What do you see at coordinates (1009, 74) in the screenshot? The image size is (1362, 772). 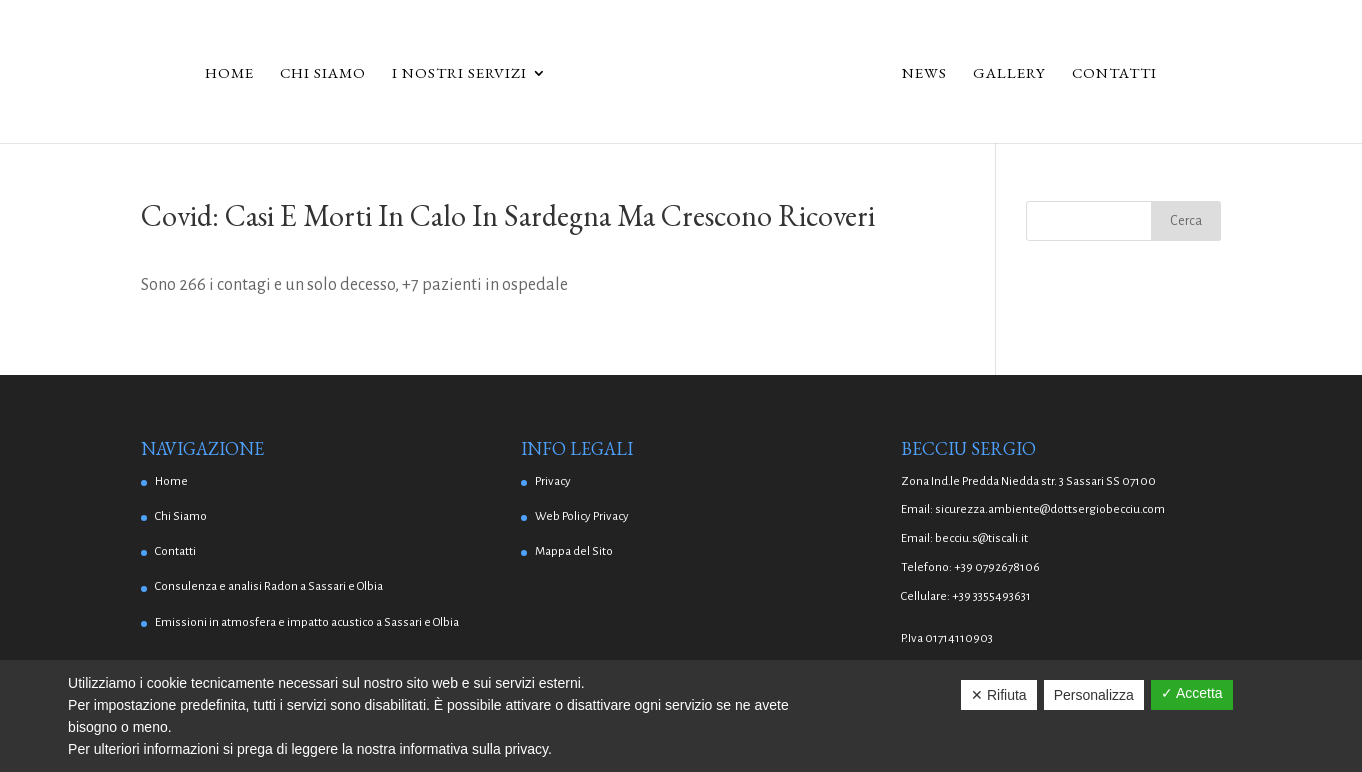 I see `Gallery` at bounding box center [1009, 74].